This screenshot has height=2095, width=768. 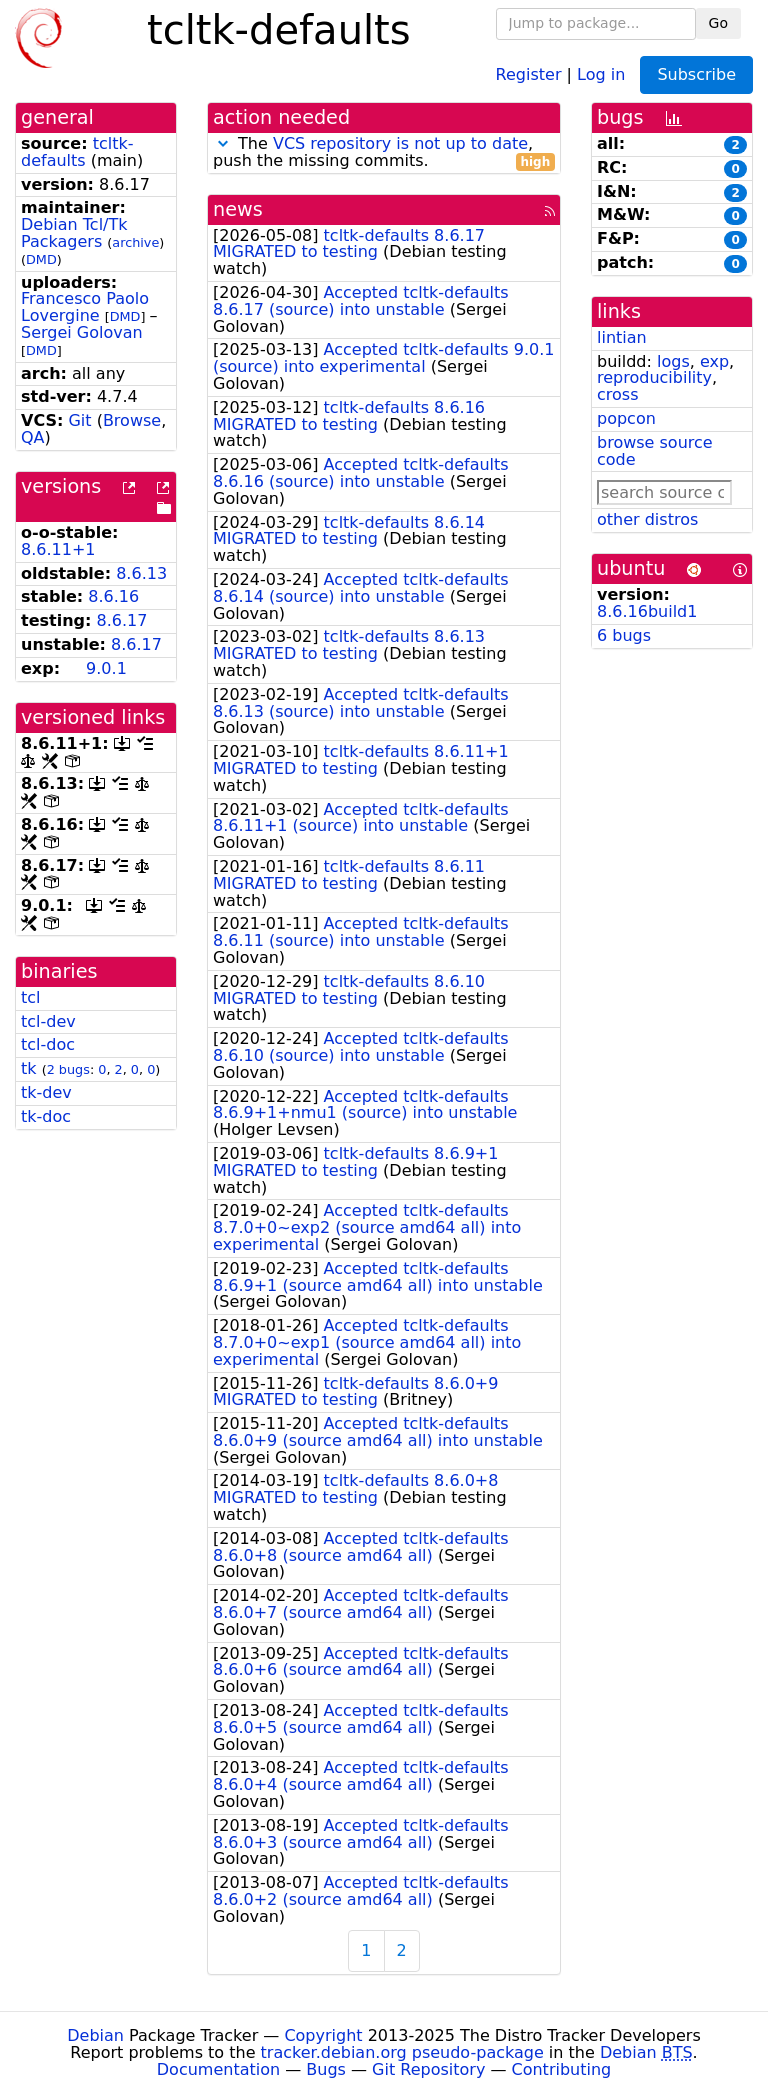 I want to click on 9.0.1, so click(x=106, y=668).